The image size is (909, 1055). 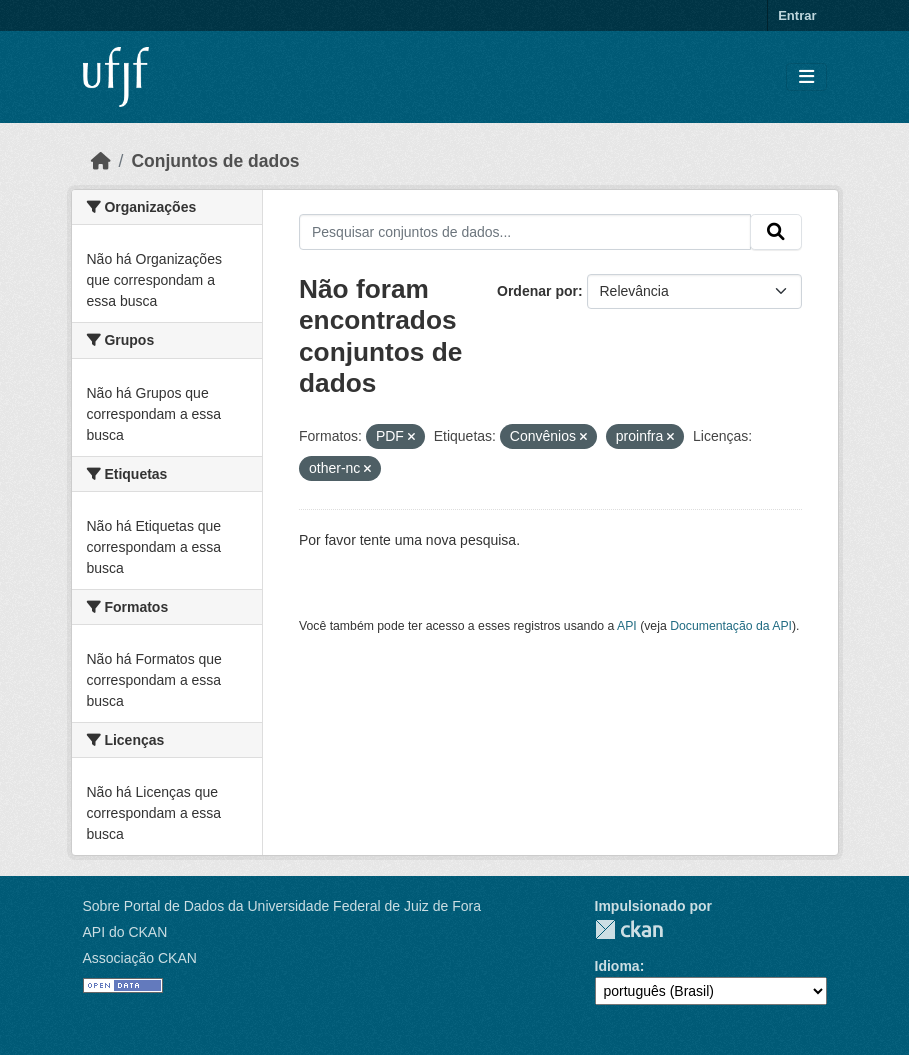 What do you see at coordinates (806, 77) in the screenshot?
I see `[Toggle navigation]` at bounding box center [806, 77].